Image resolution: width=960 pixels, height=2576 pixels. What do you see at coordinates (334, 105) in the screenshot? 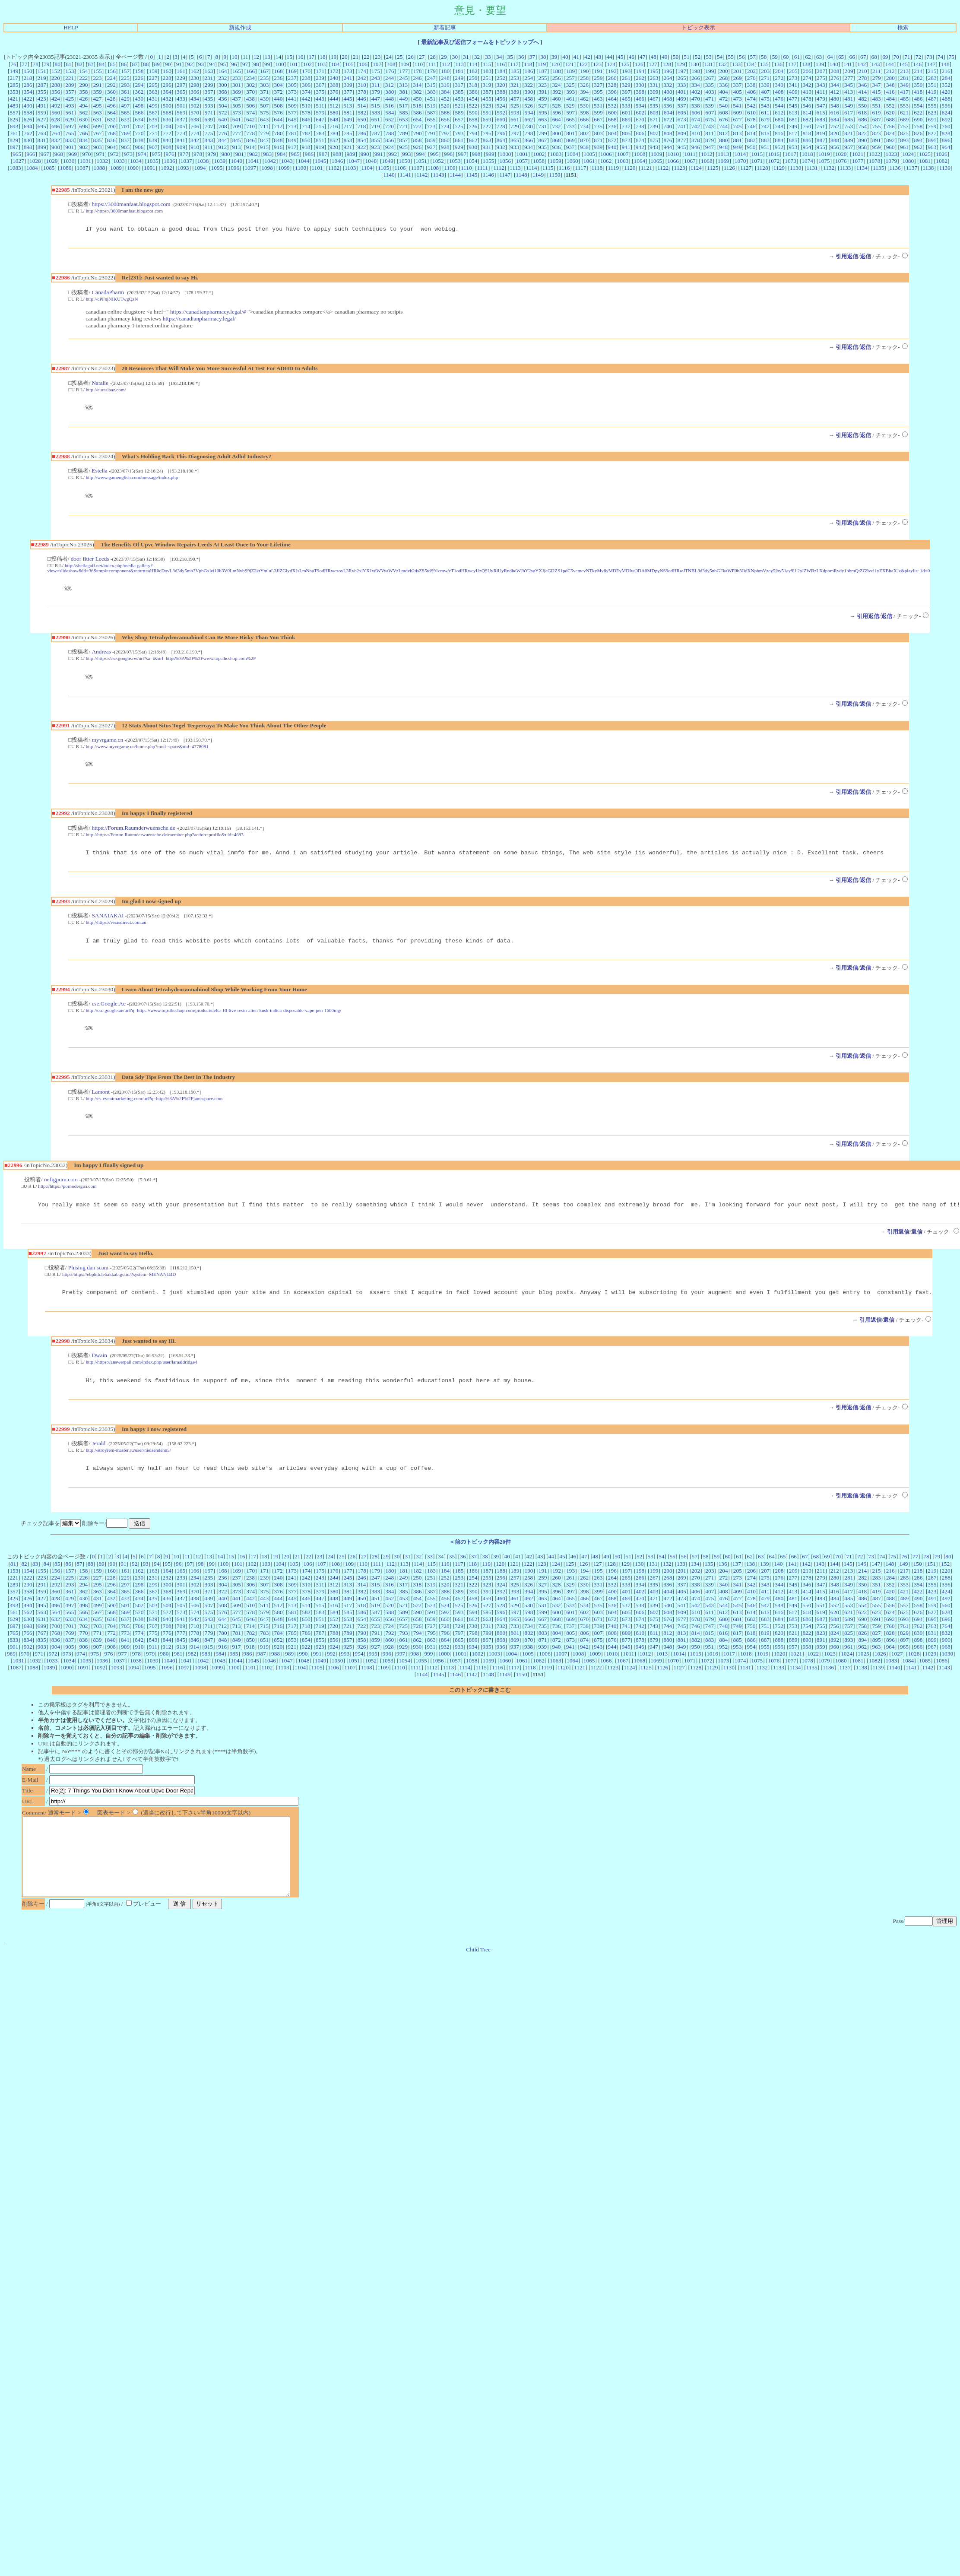
I see `512` at bounding box center [334, 105].